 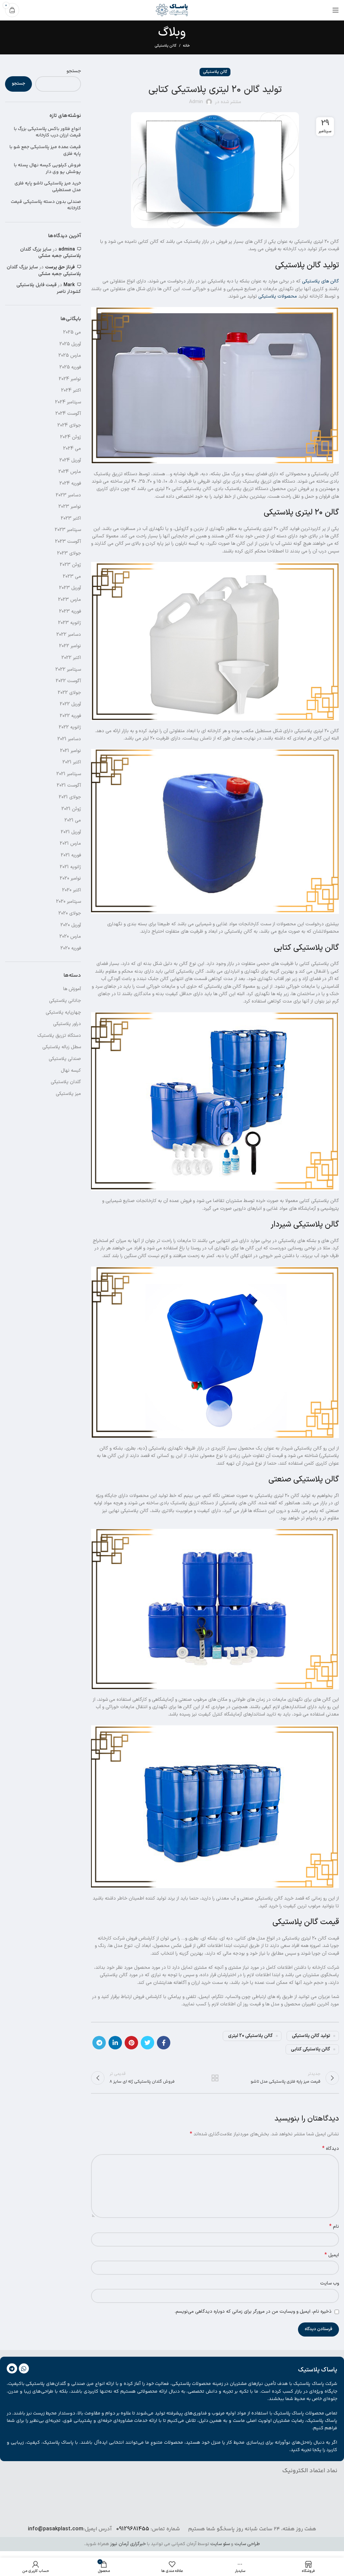 I want to click on [پیوند اجتماعی Pinterest], so click(x=131, y=2042).